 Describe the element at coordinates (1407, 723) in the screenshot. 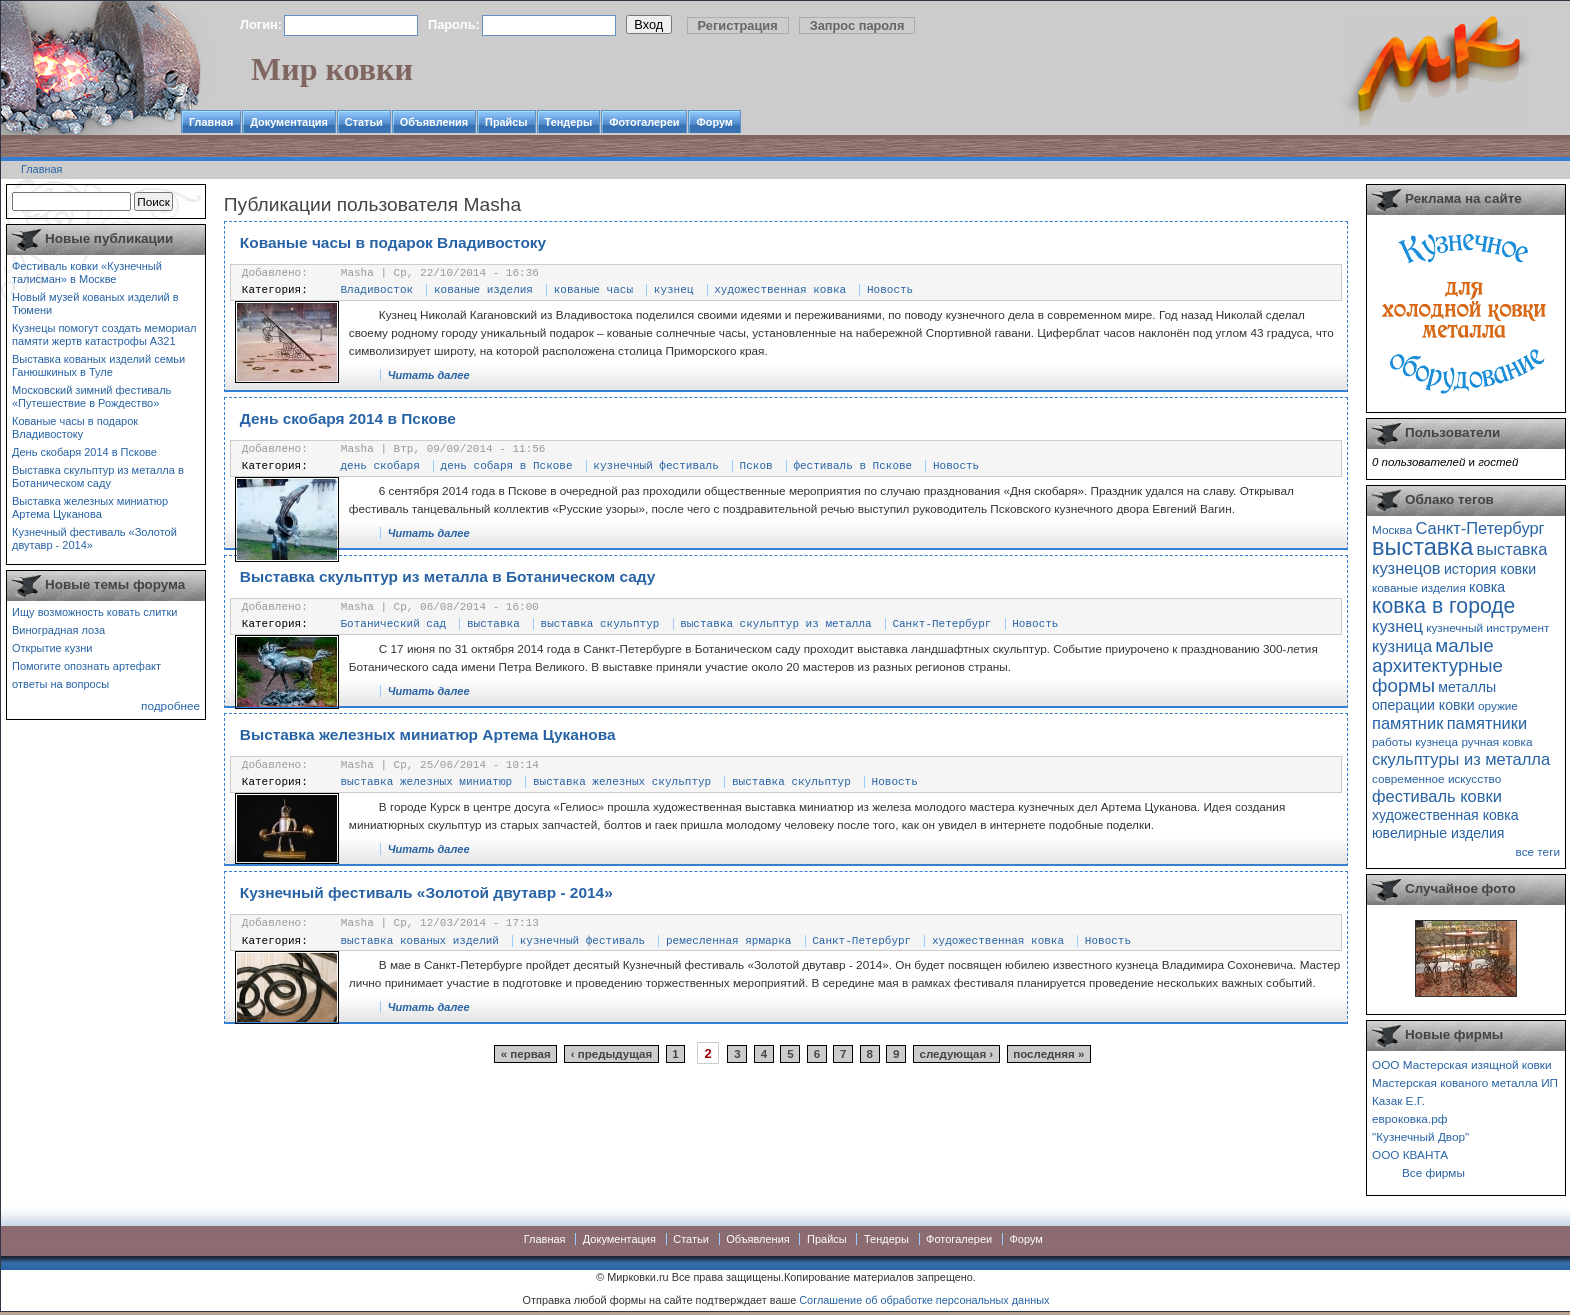

I see `памятник` at that location.